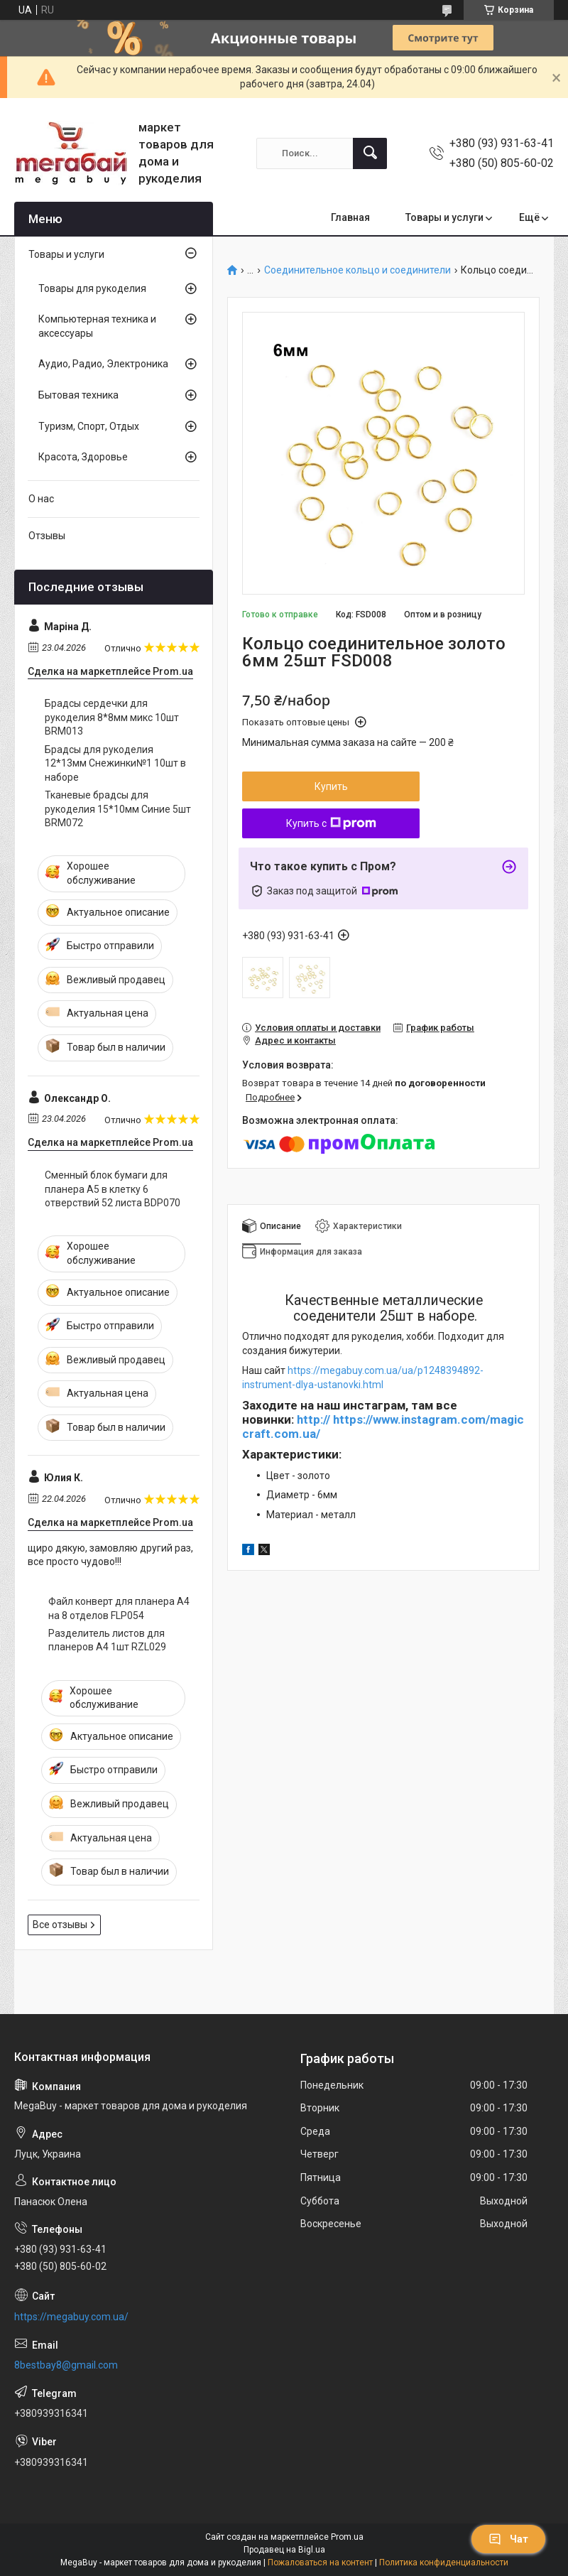 The width and height of the screenshot is (568, 2576). What do you see at coordinates (107, 1640) in the screenshot?
I see `Разделитель листов для планеров А4 1шт RZL029` at bounding box center [107, 1640].